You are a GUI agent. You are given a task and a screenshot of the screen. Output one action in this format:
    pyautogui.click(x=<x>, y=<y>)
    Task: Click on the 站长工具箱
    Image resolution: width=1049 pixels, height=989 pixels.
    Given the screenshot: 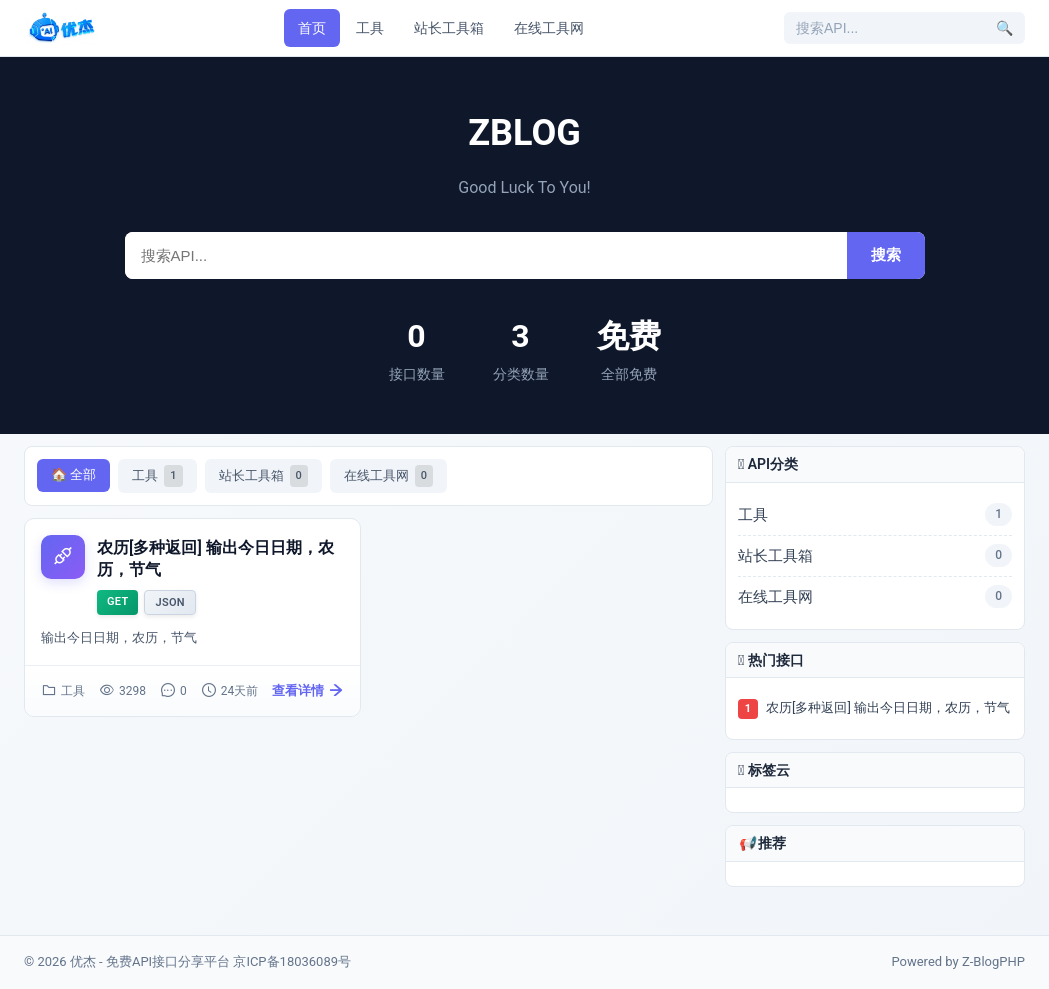 What is the action you would take?
    pyautogui.click(x=449, y=28)
    